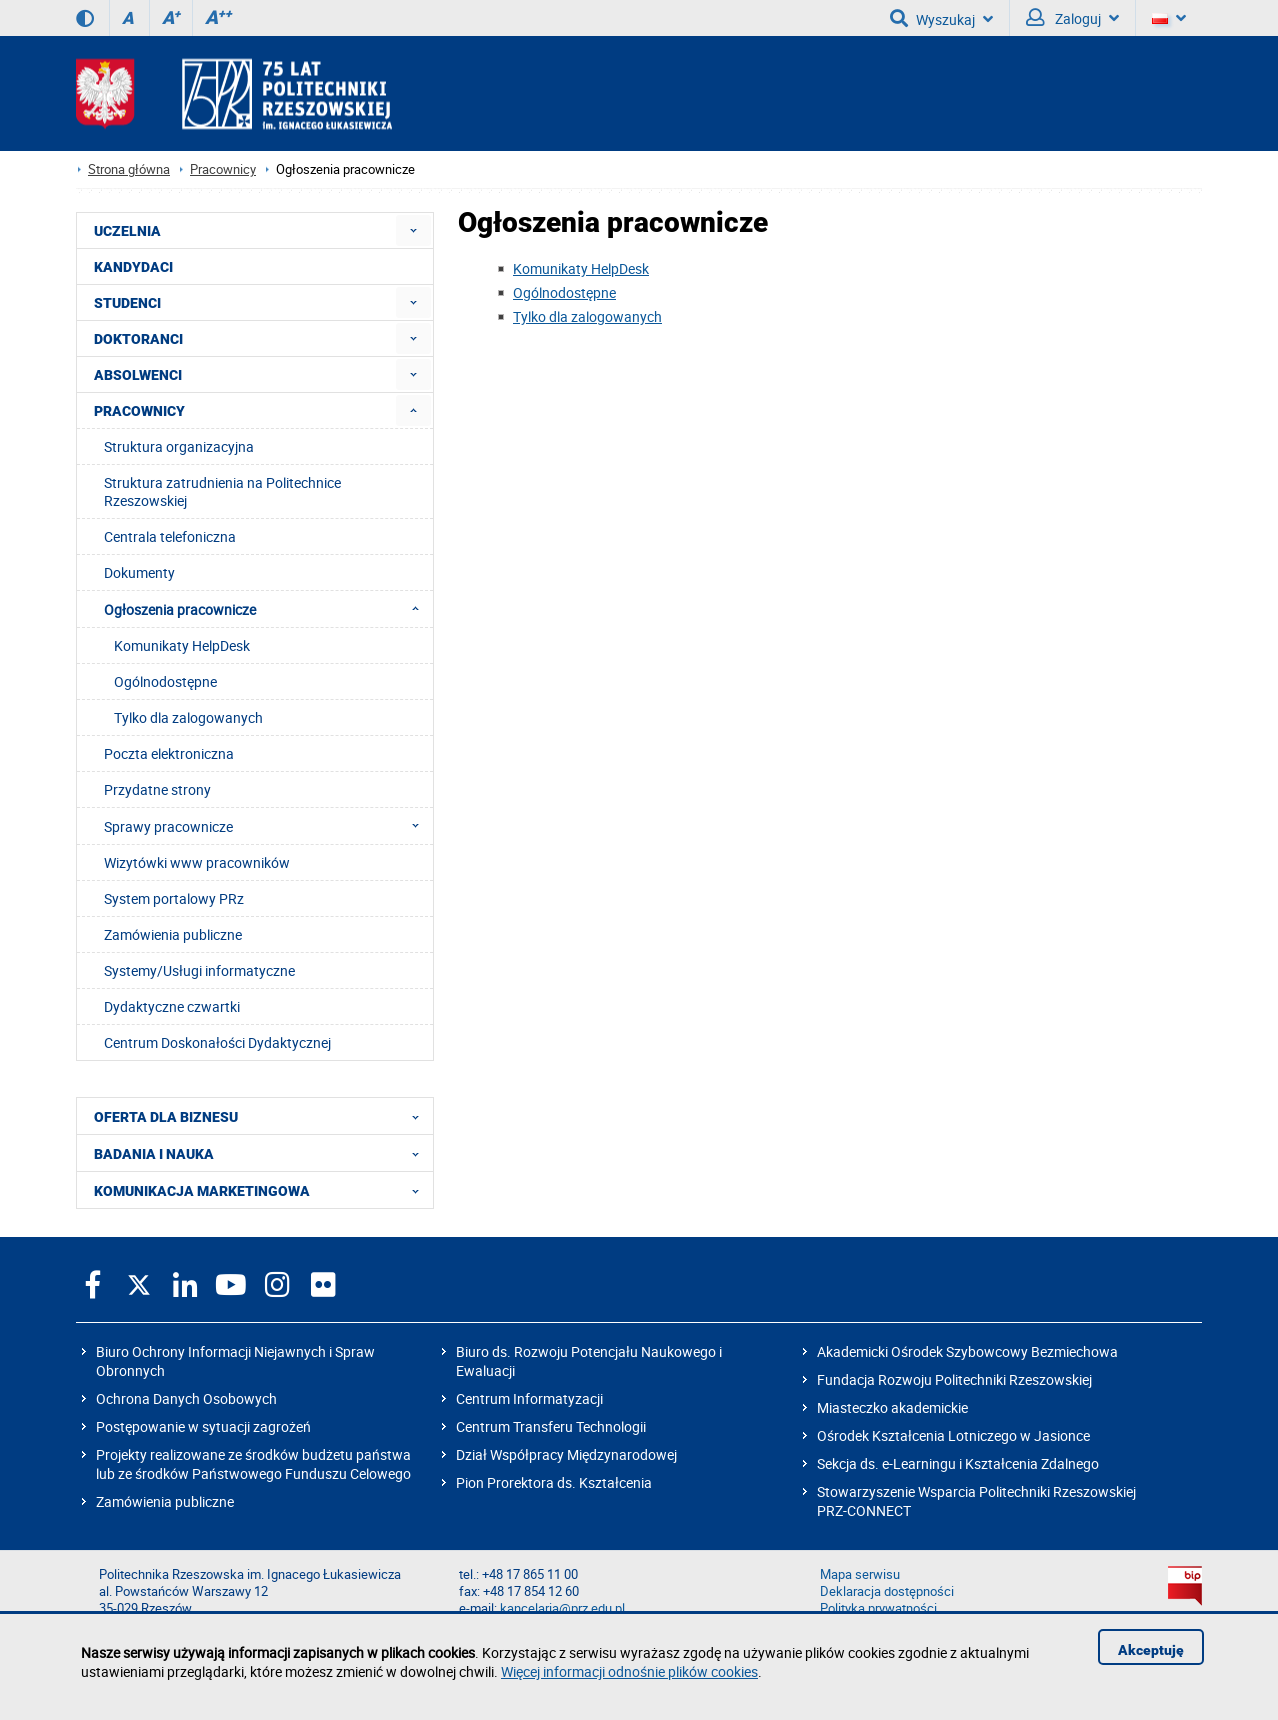 The width and height of the screenshot is (1278, 1720). I want to click on Struktura zatrudnienia na Politechnice Rzeszowskiej [menuitem], so click(222, 491).